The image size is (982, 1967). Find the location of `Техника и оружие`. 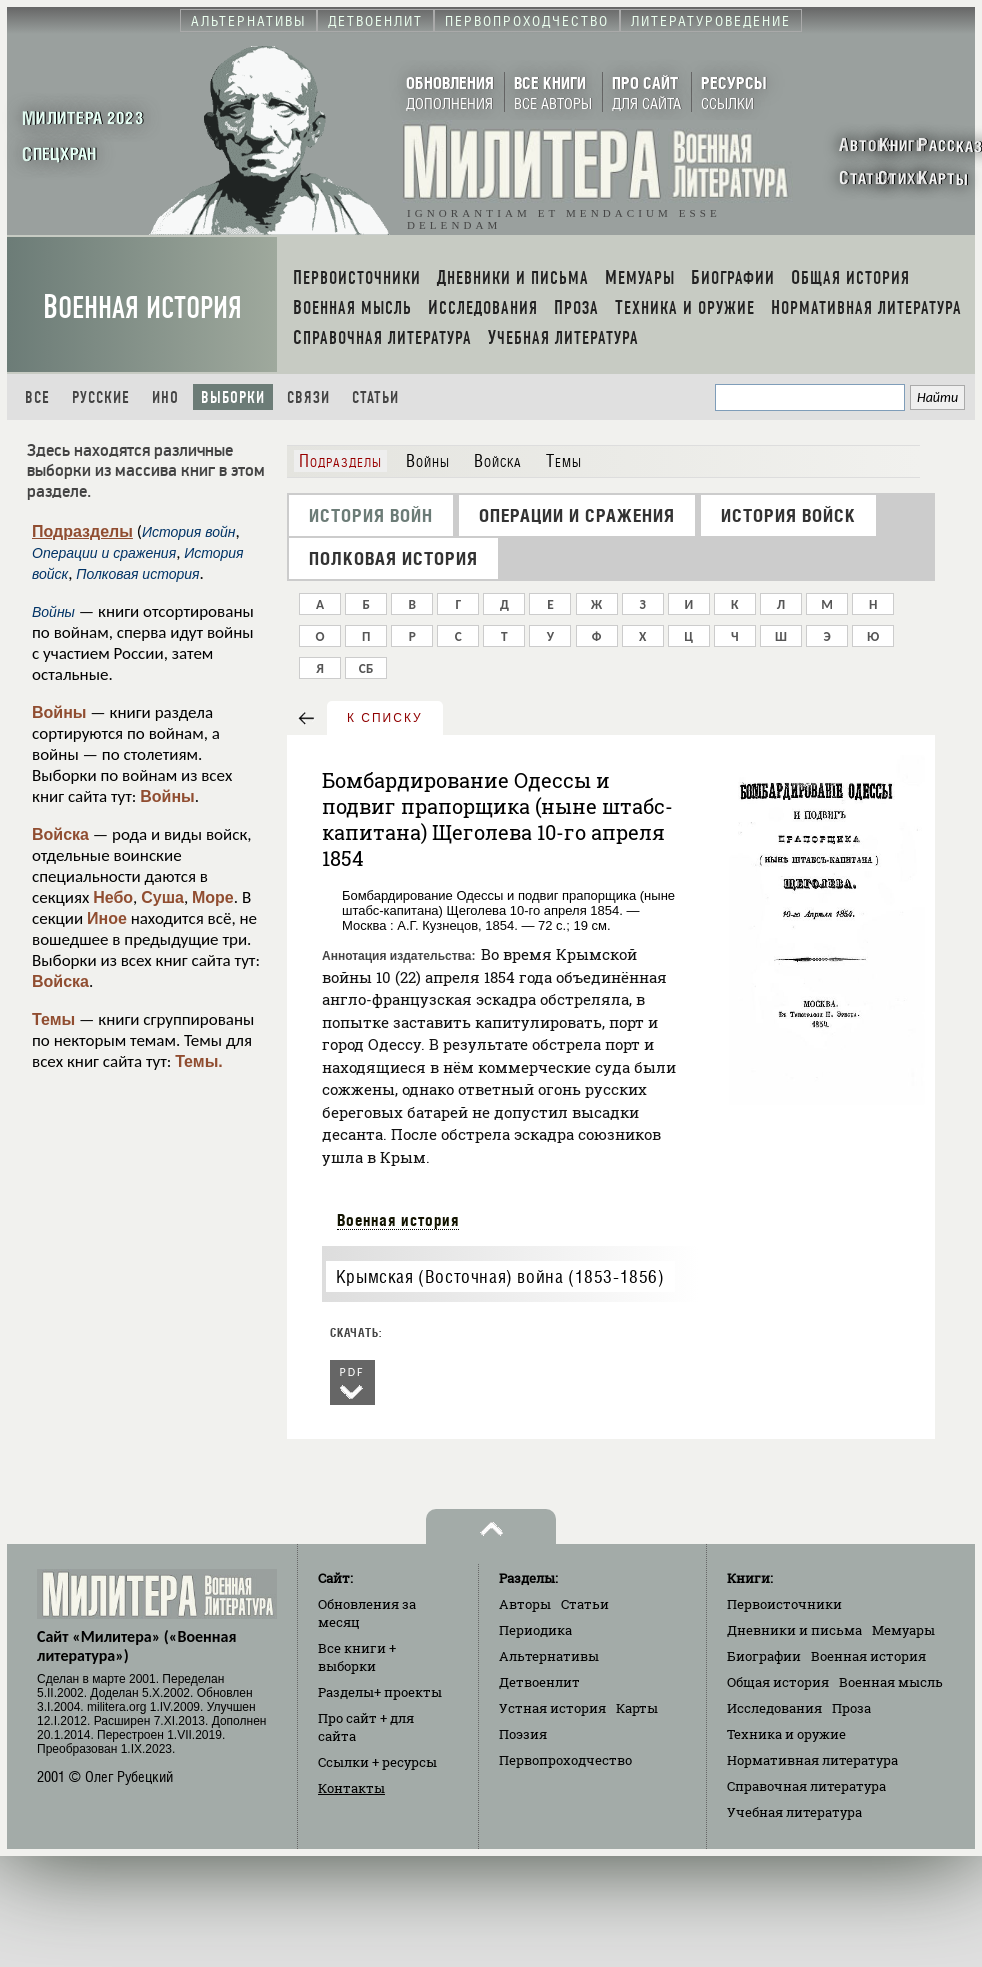

Техника и оружие is located at coordinates (786, 1734).